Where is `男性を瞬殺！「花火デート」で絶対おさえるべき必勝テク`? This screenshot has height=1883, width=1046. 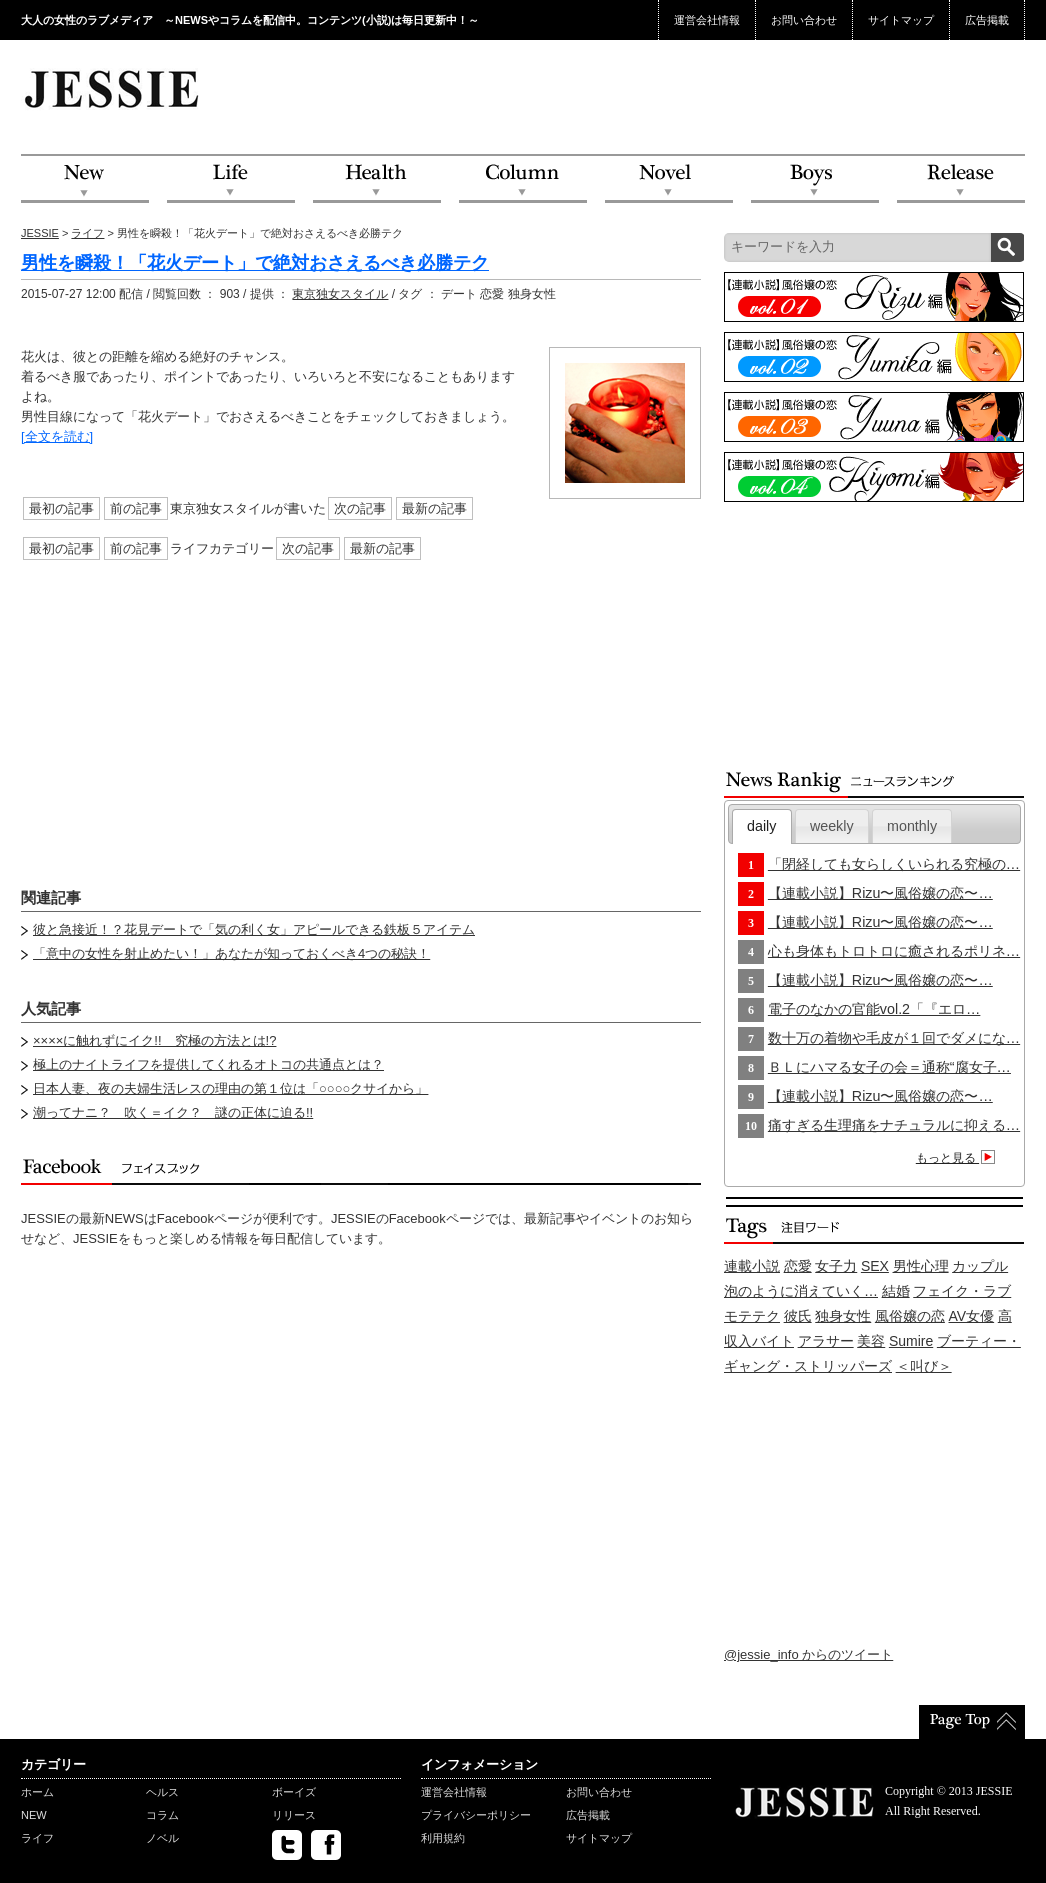 男性を瞬殺！「花火デート」で絶対おさえるべき必勝テク is located at coordinates (255, 263).